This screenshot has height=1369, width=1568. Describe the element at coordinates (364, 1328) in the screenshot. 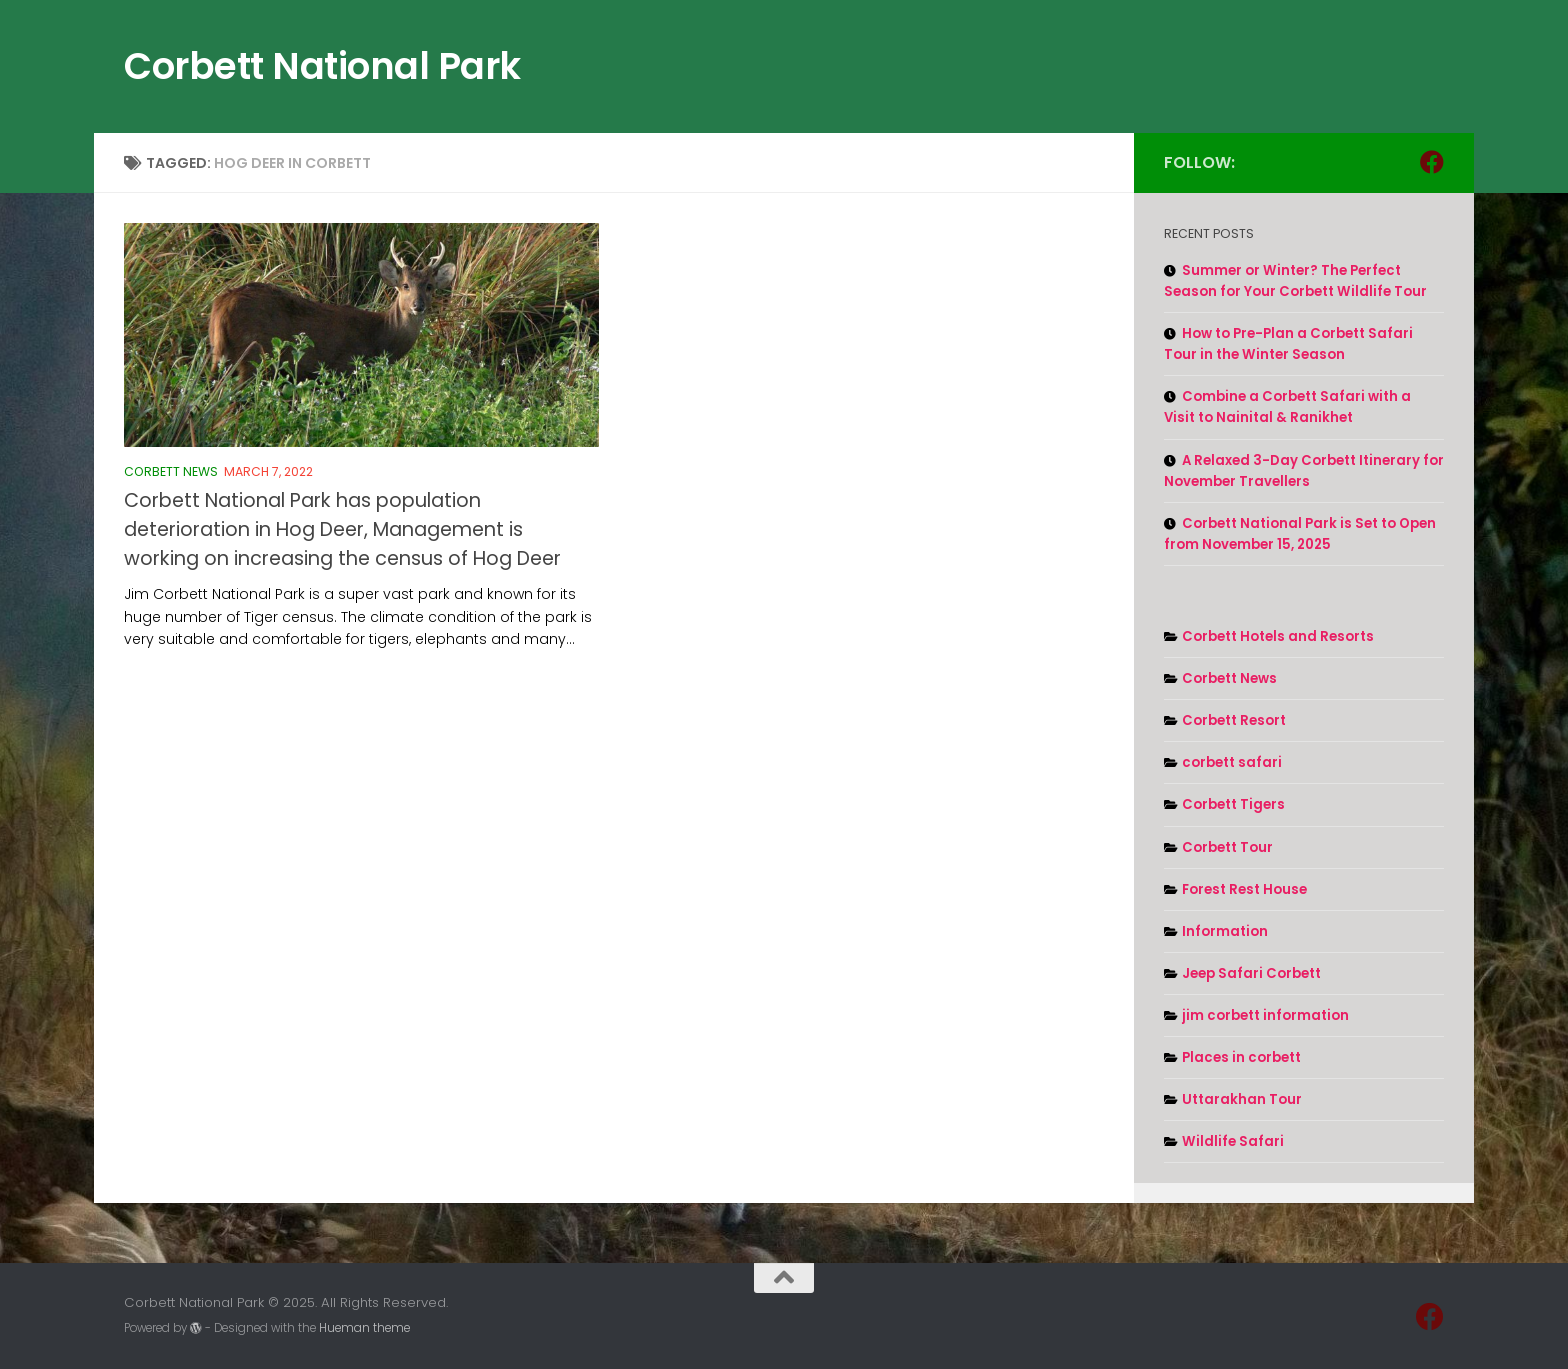

I see `Hueman theme` at that location.